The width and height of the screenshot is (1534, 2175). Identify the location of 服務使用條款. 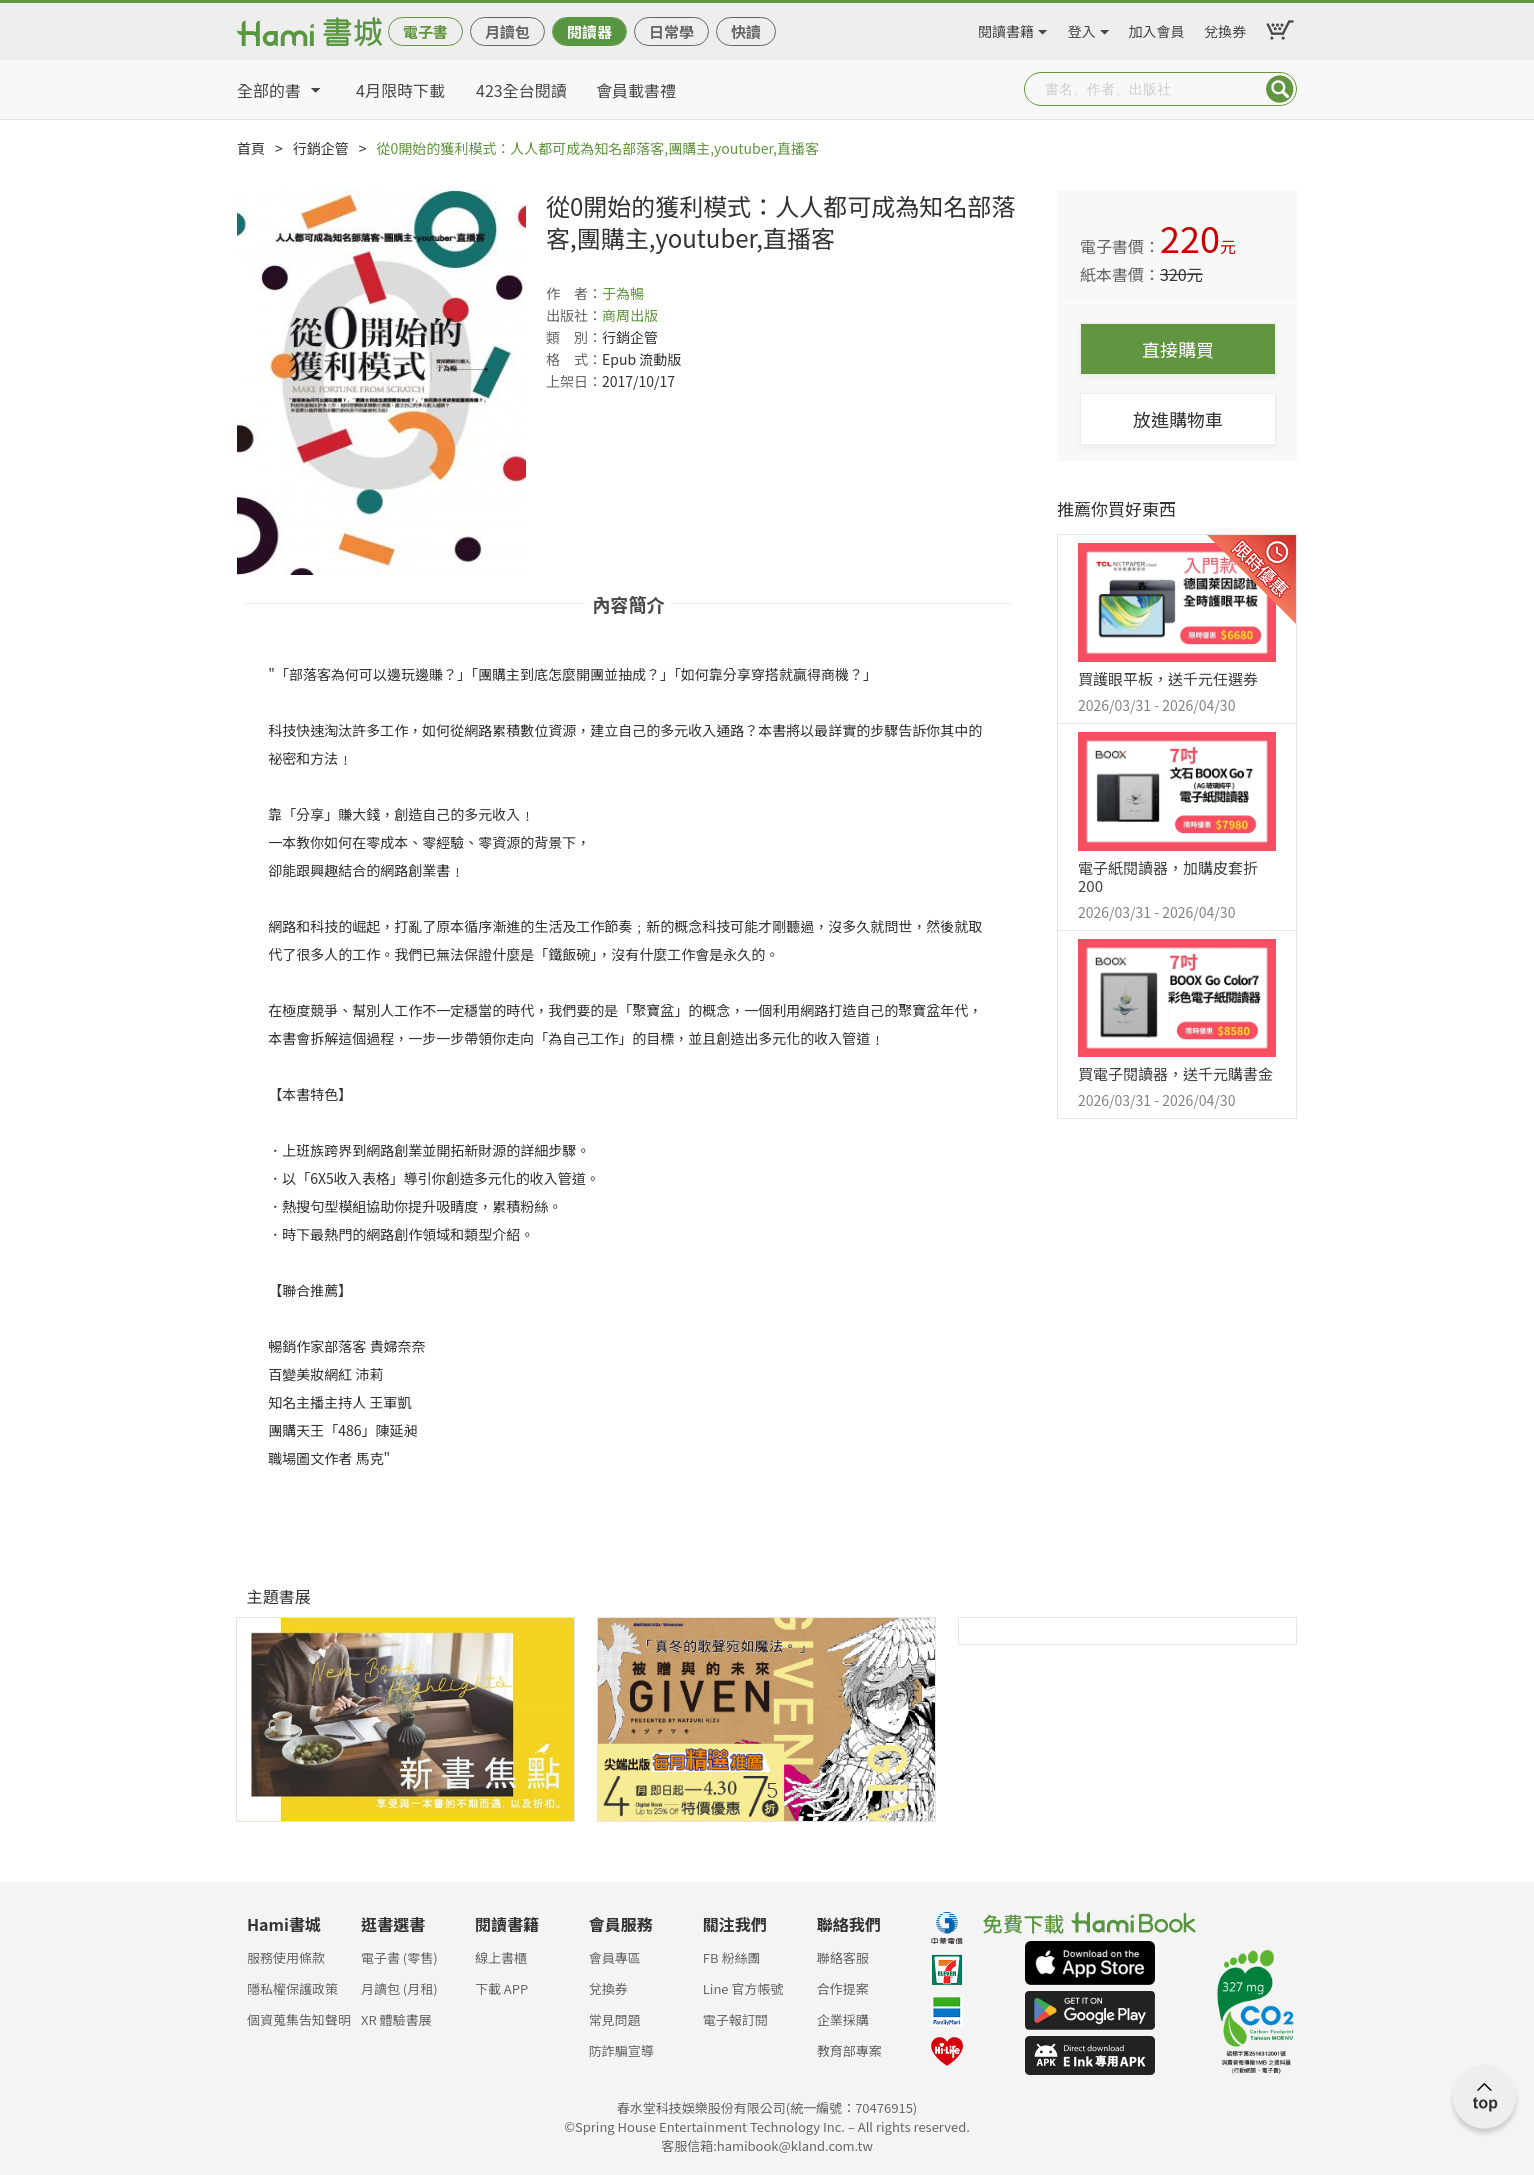
(286, 1957).